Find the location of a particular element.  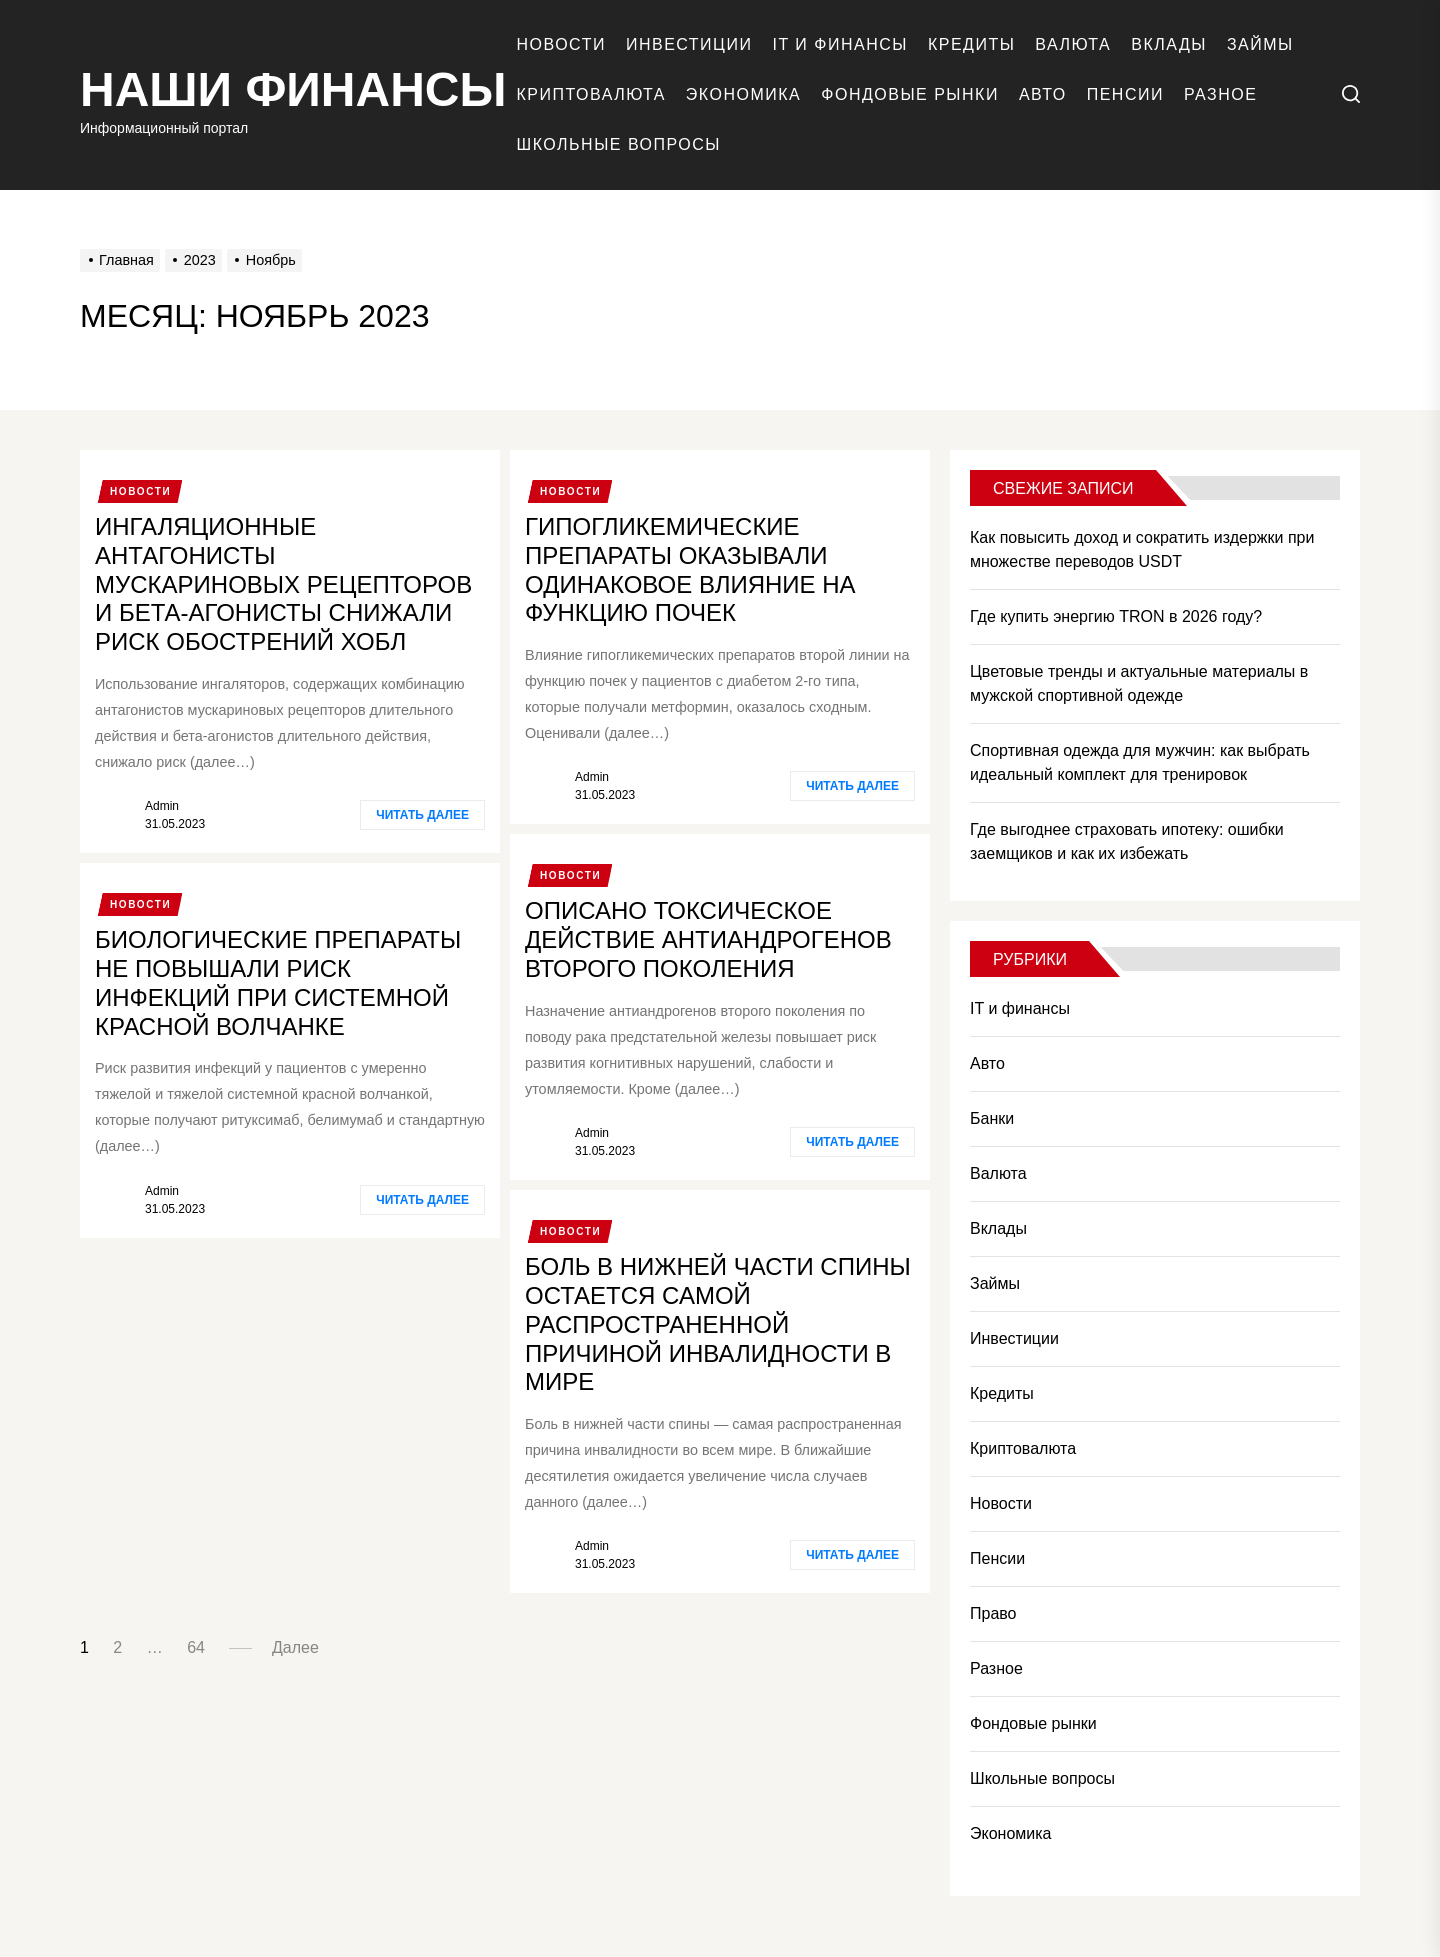

Авто is located at coordinates (1043, 94).